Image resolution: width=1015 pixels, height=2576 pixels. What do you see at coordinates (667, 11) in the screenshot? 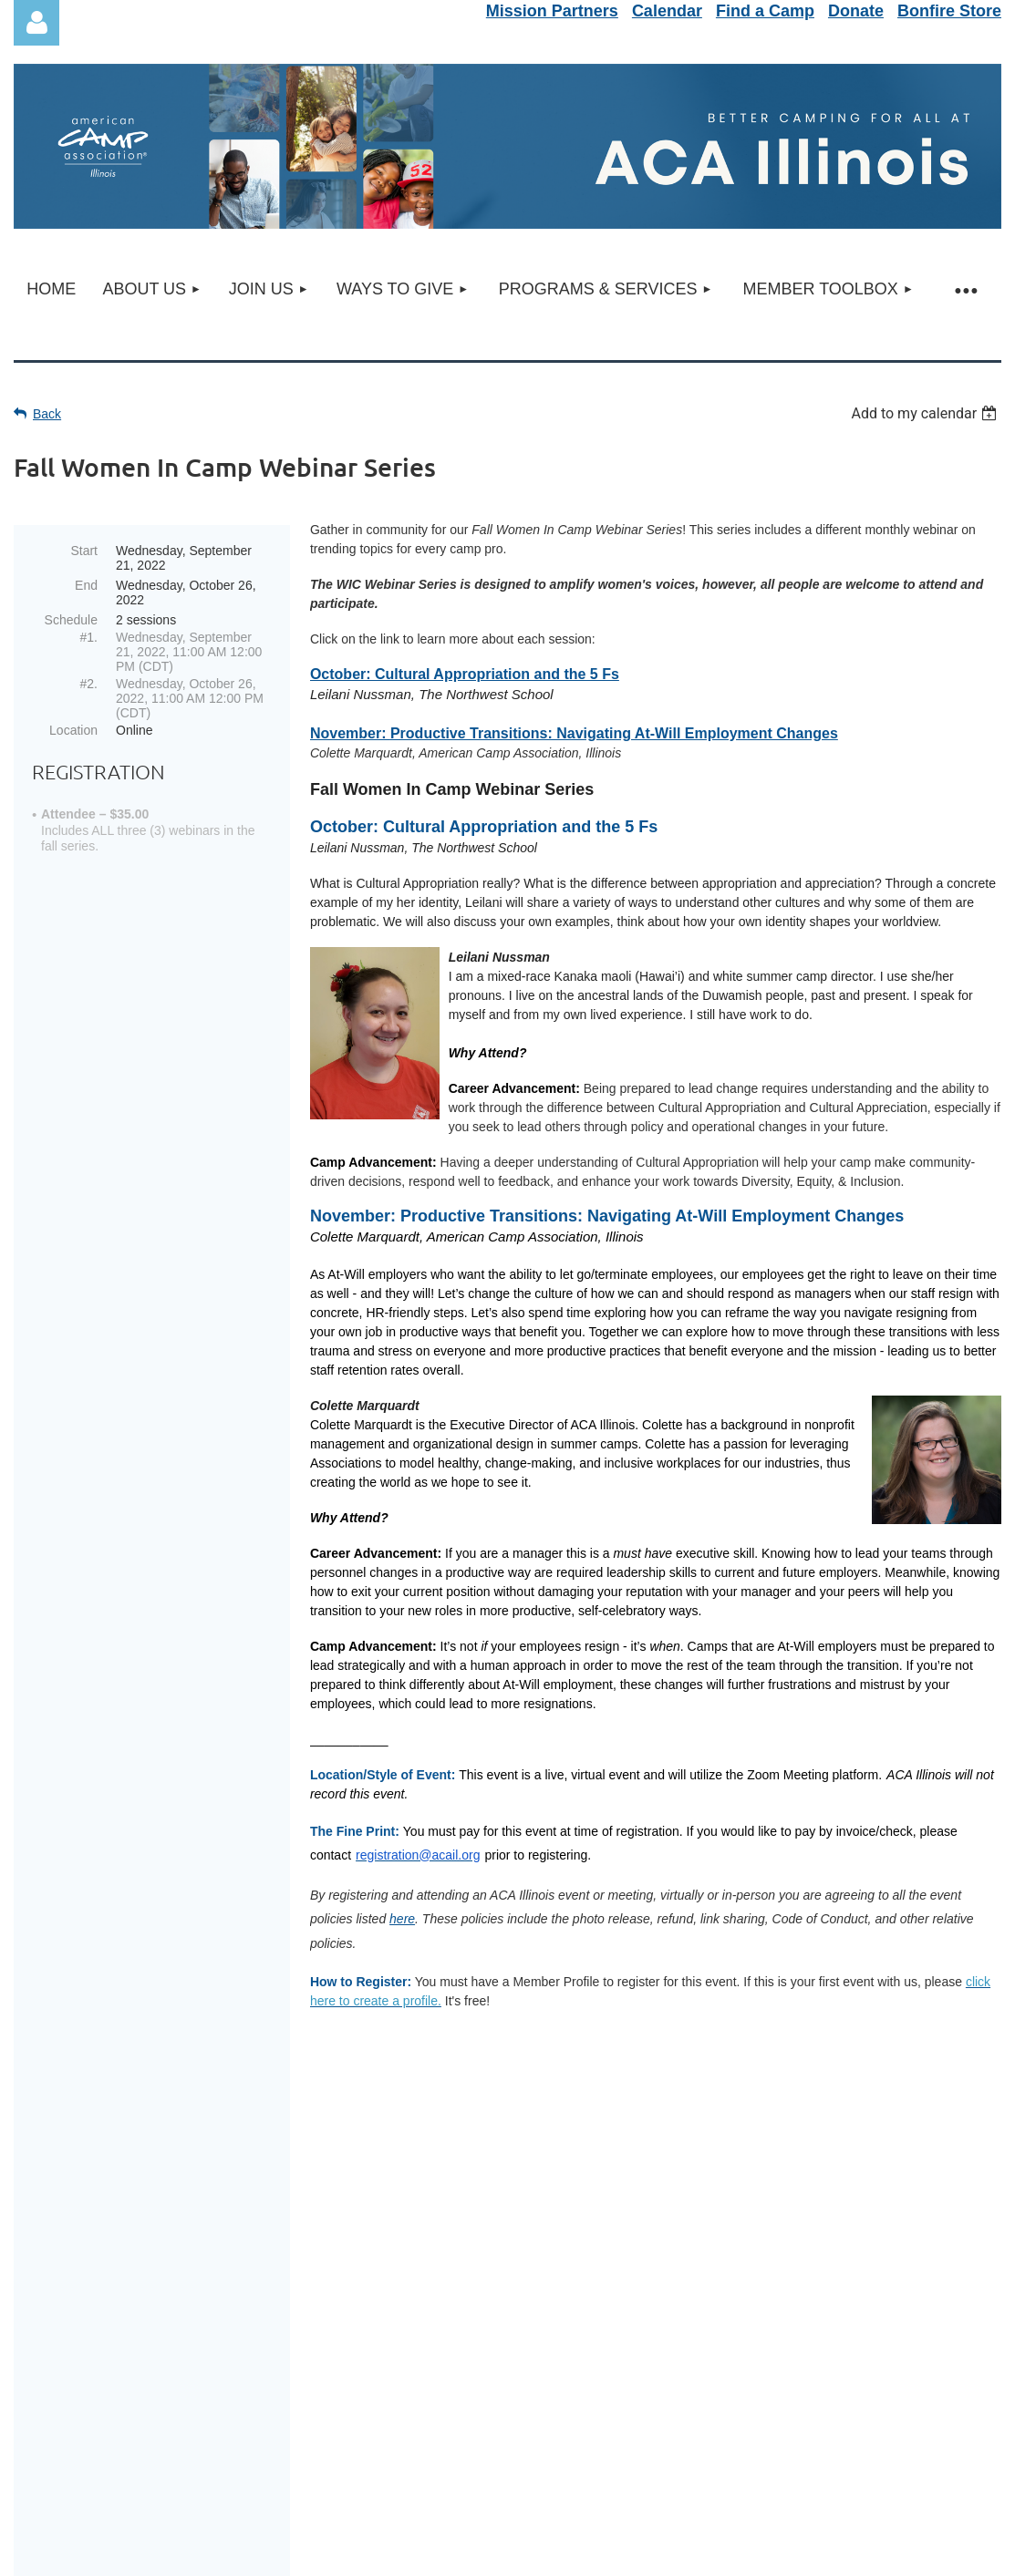
I see `Calendar` at bounding box center [667, 11].